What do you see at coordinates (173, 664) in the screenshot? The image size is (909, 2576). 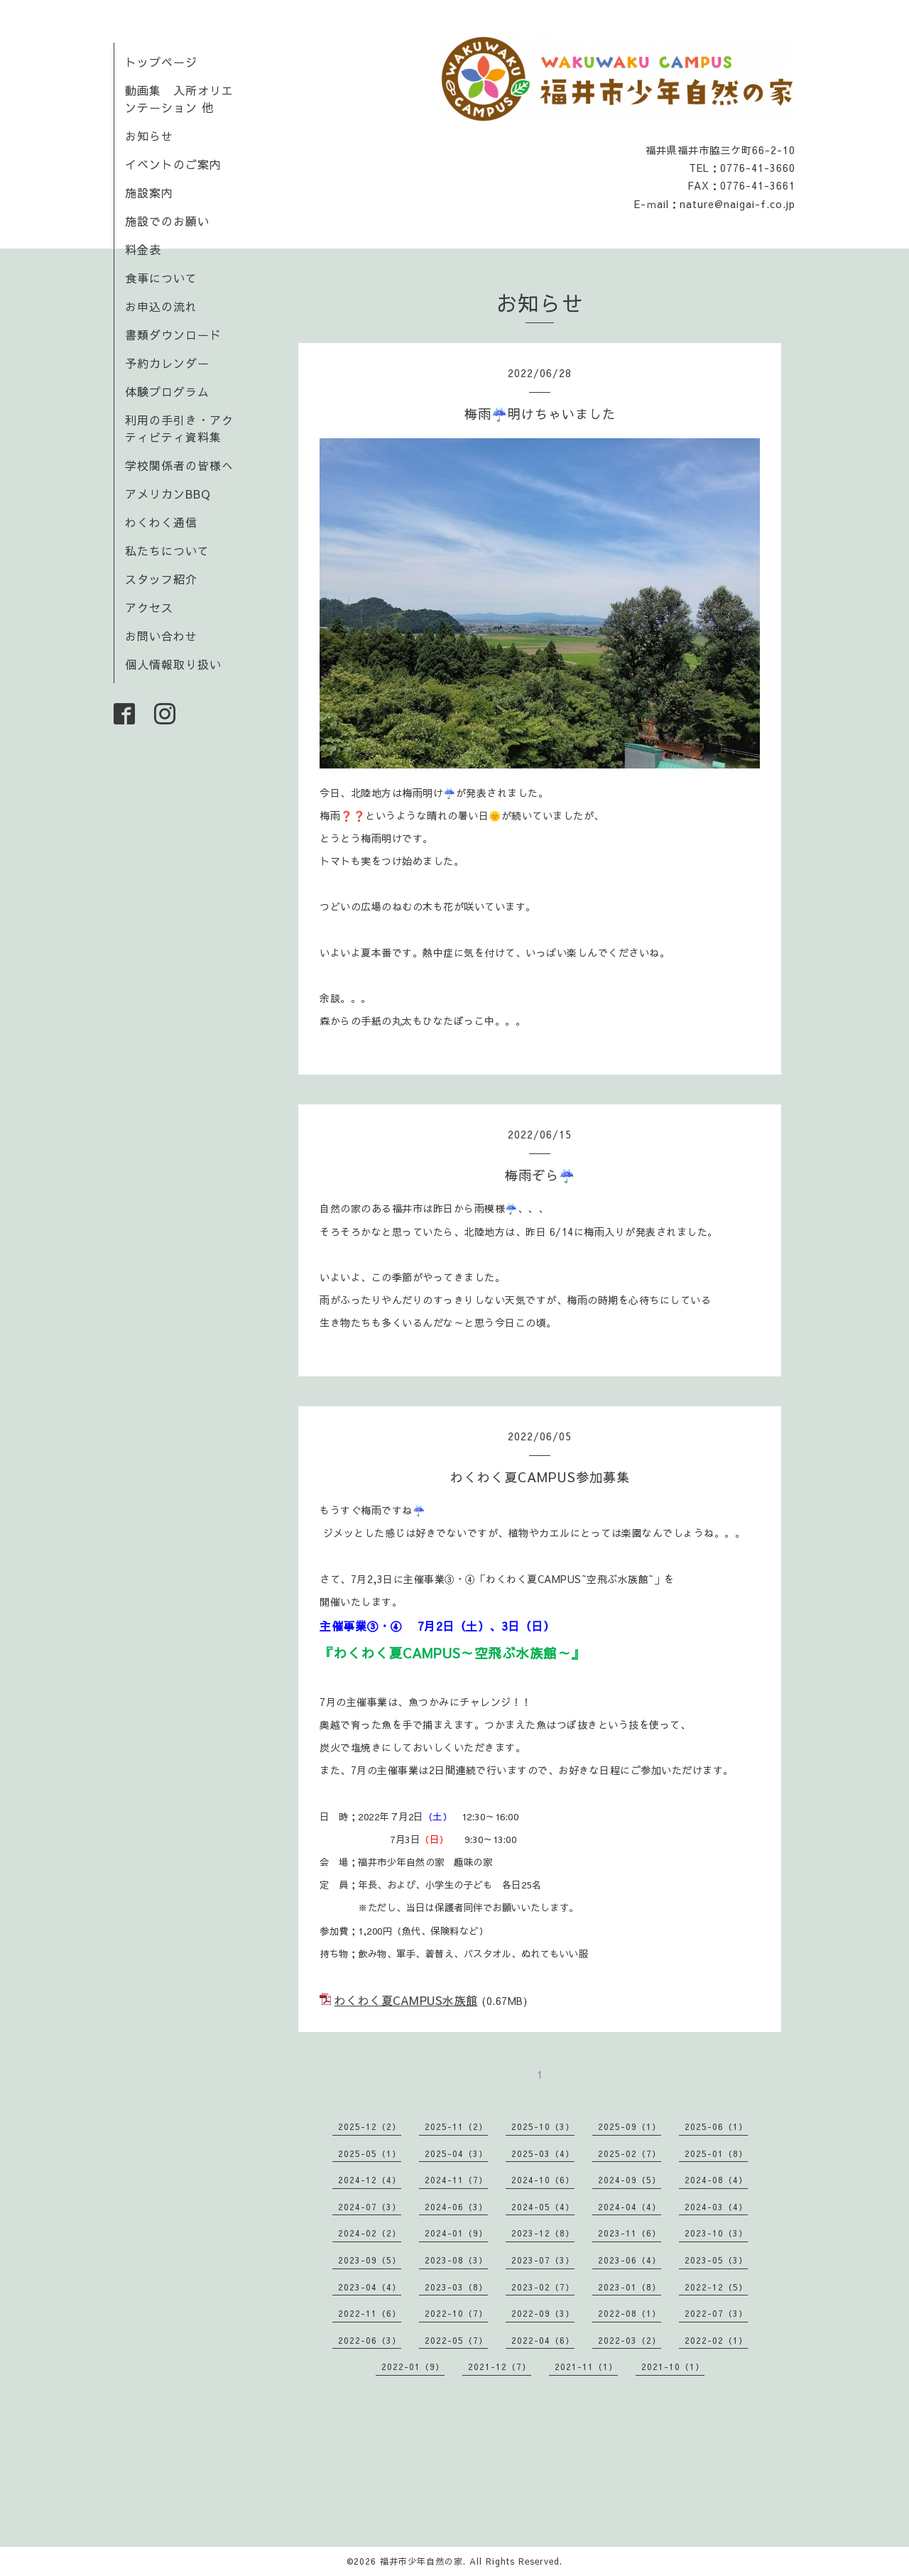 I see `個人情報取り扱い` at bounding box center [173, 664].